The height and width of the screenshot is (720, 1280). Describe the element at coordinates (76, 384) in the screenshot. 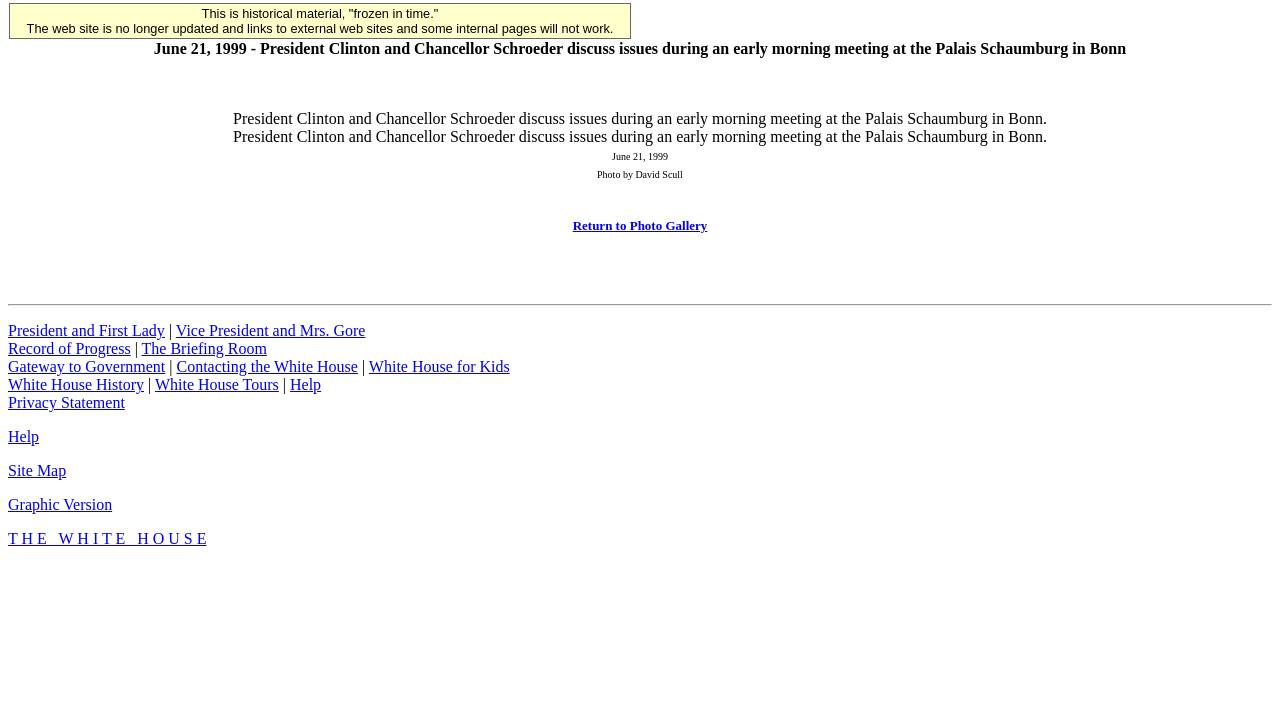

I see `White House History` at that location.